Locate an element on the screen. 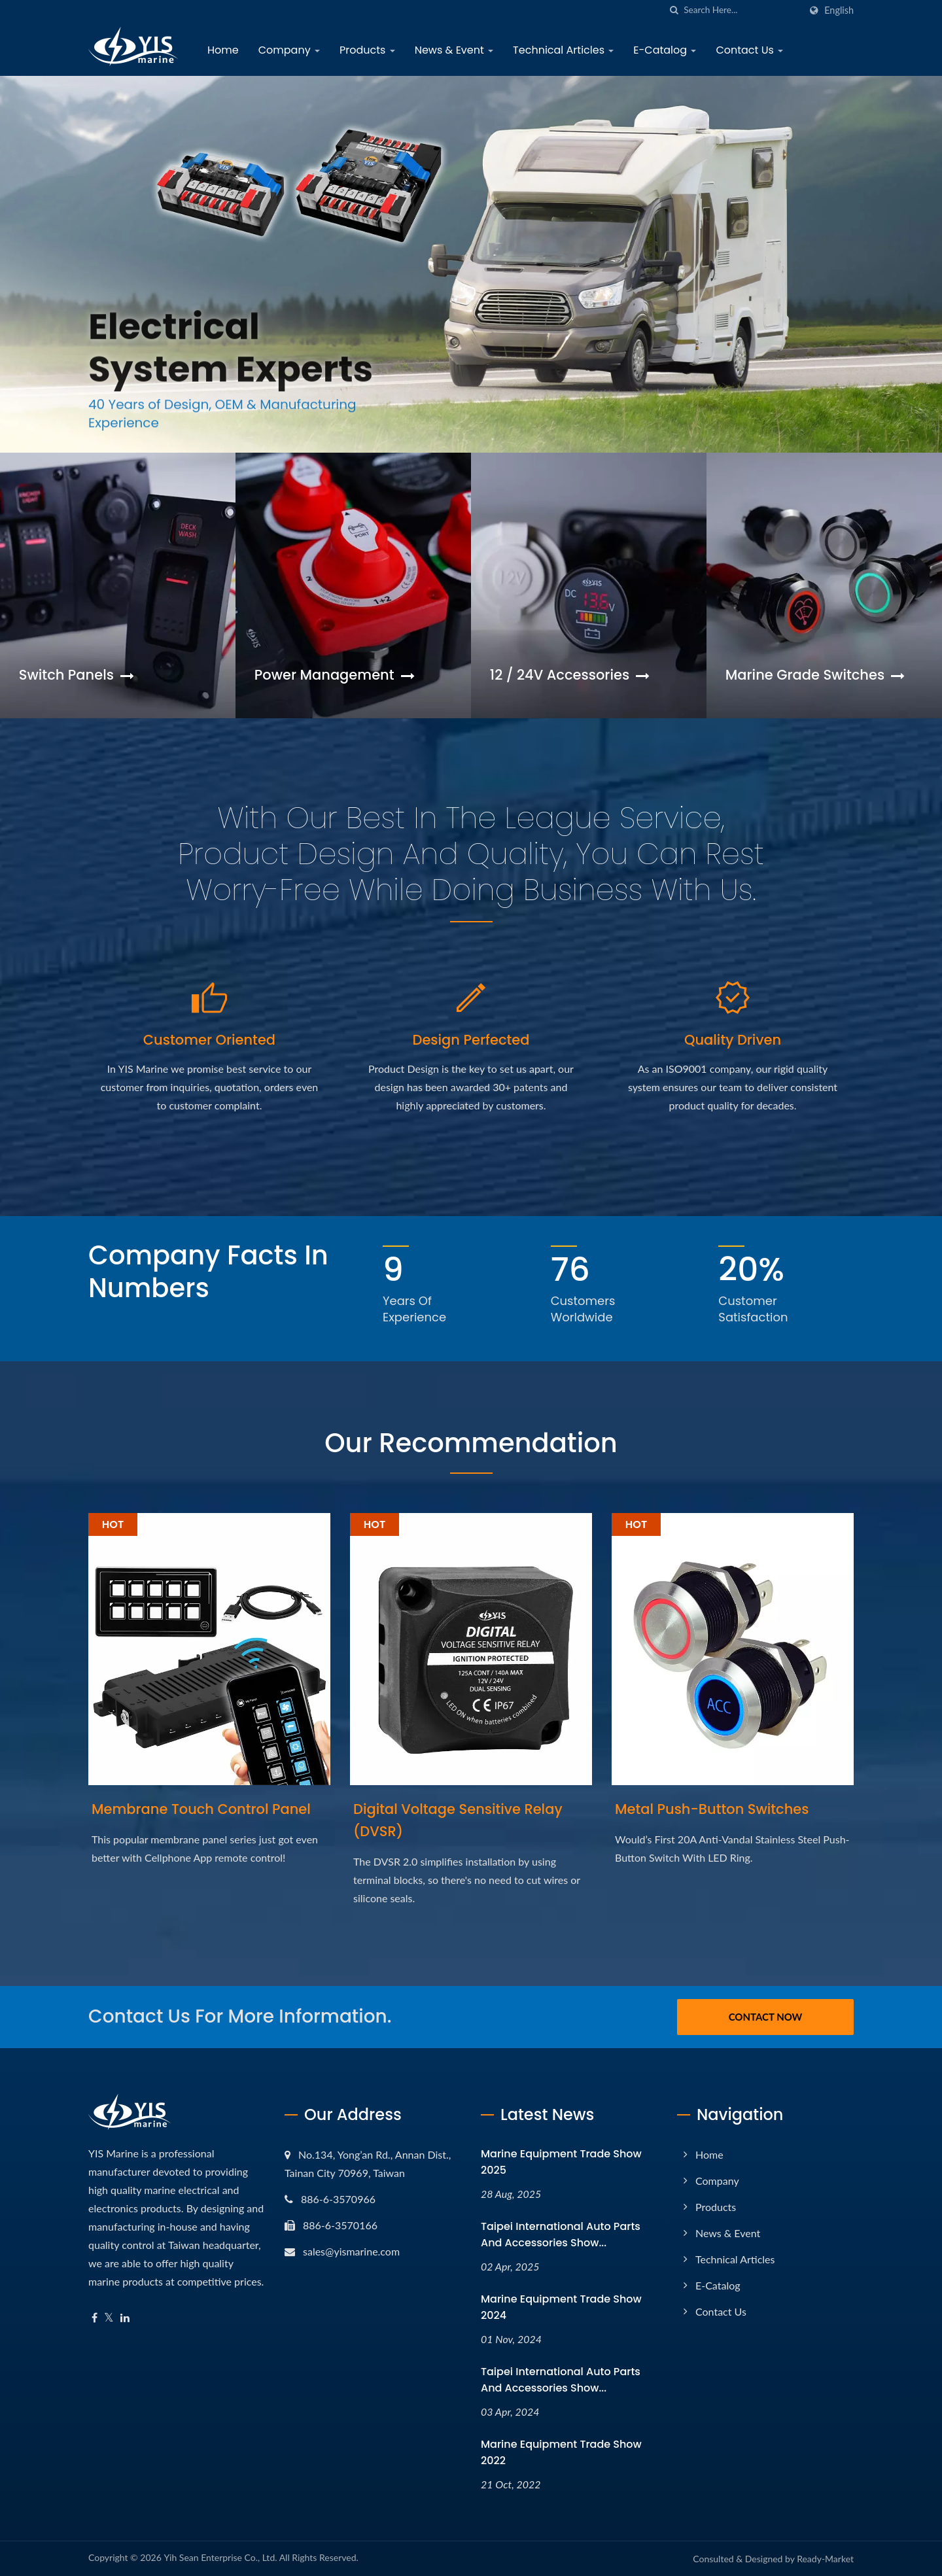  [search] is located at coordinates (674, 10).